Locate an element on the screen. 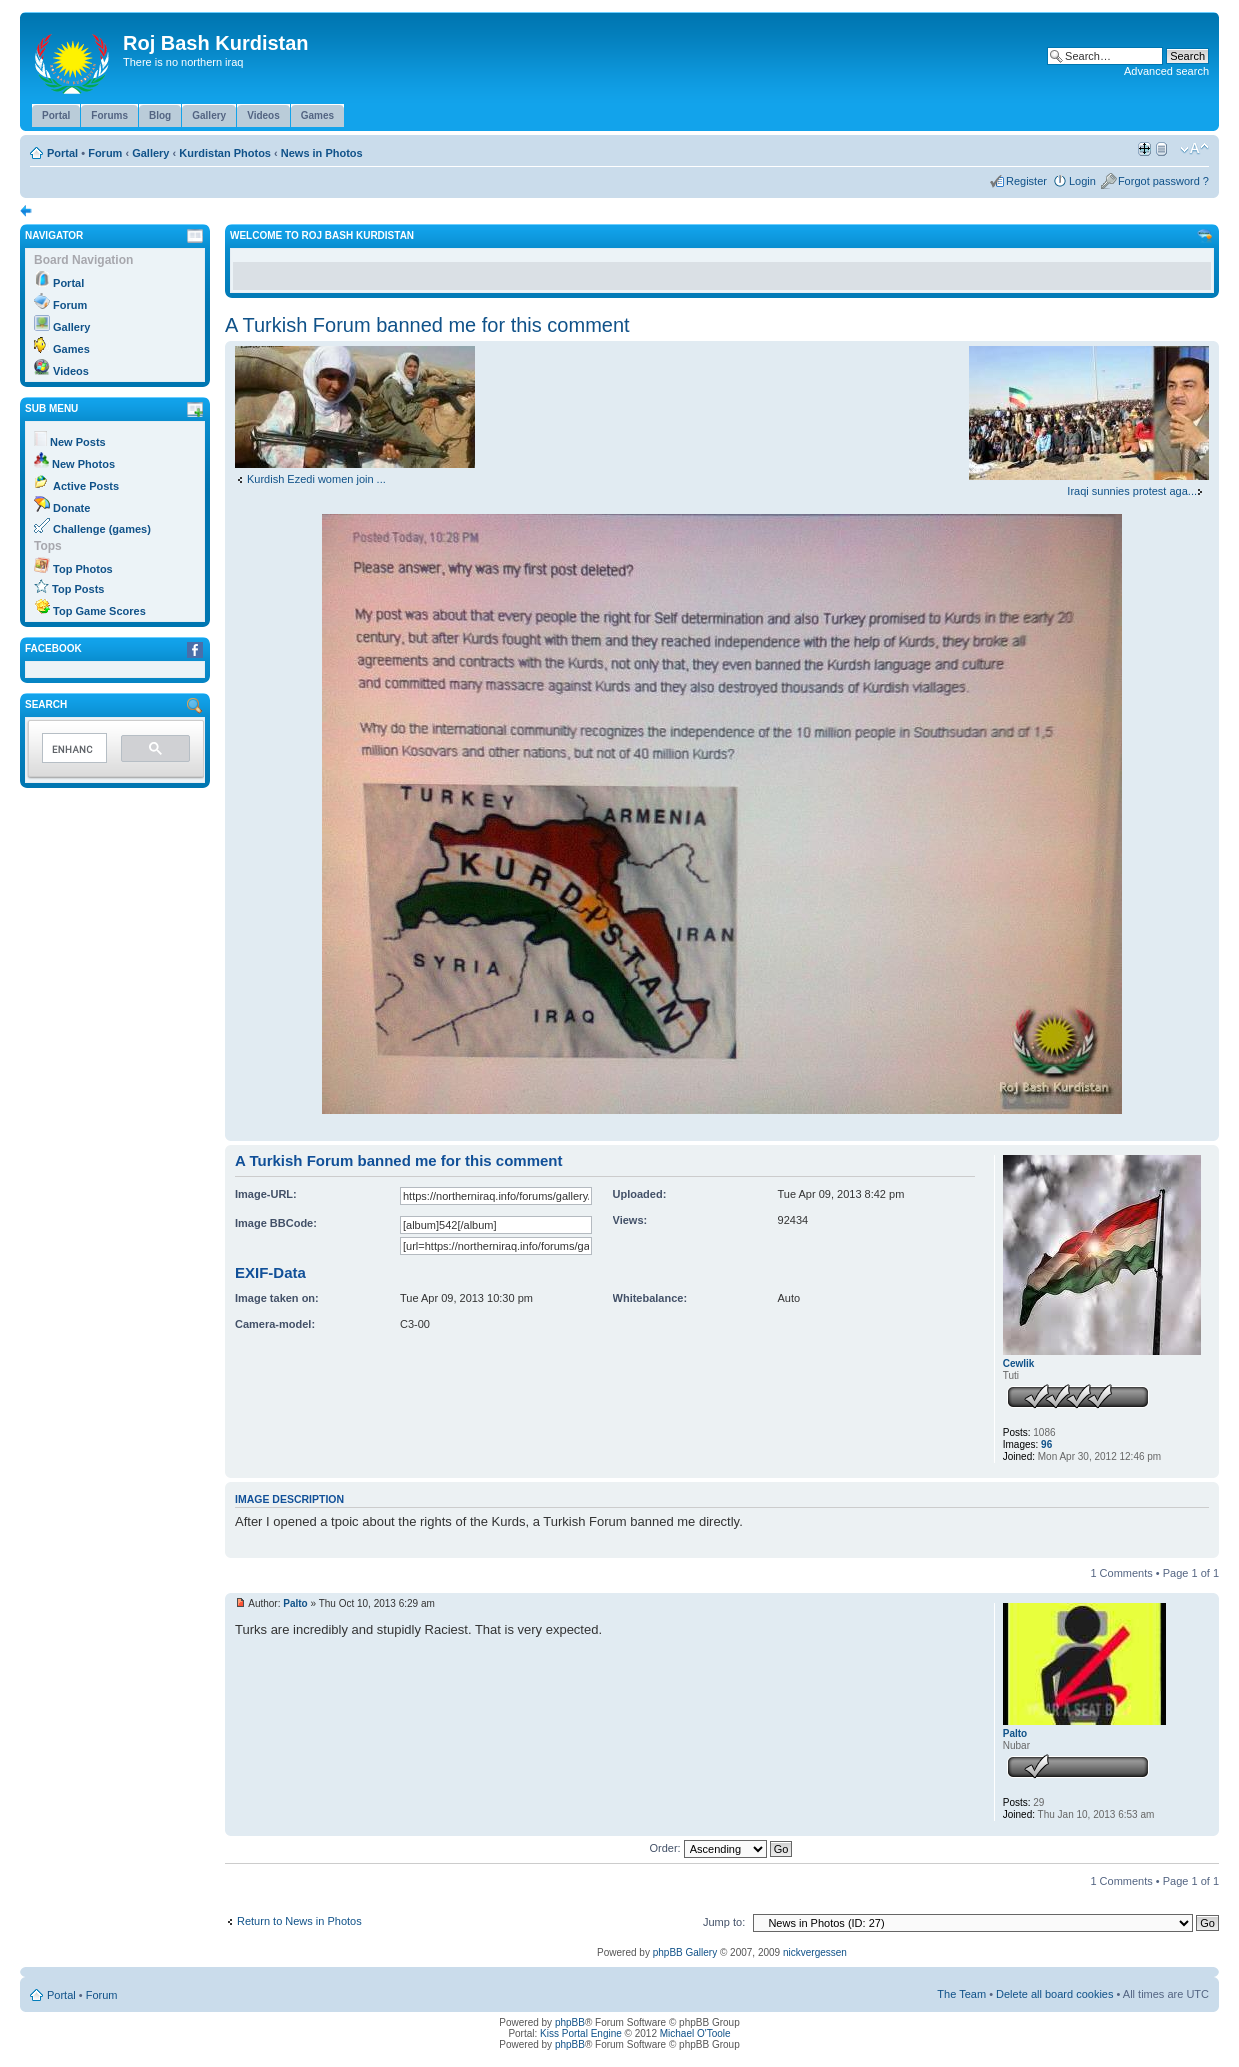 The image size is (1239, 2067). Challenge (games) is located at coordinates (102, 529).